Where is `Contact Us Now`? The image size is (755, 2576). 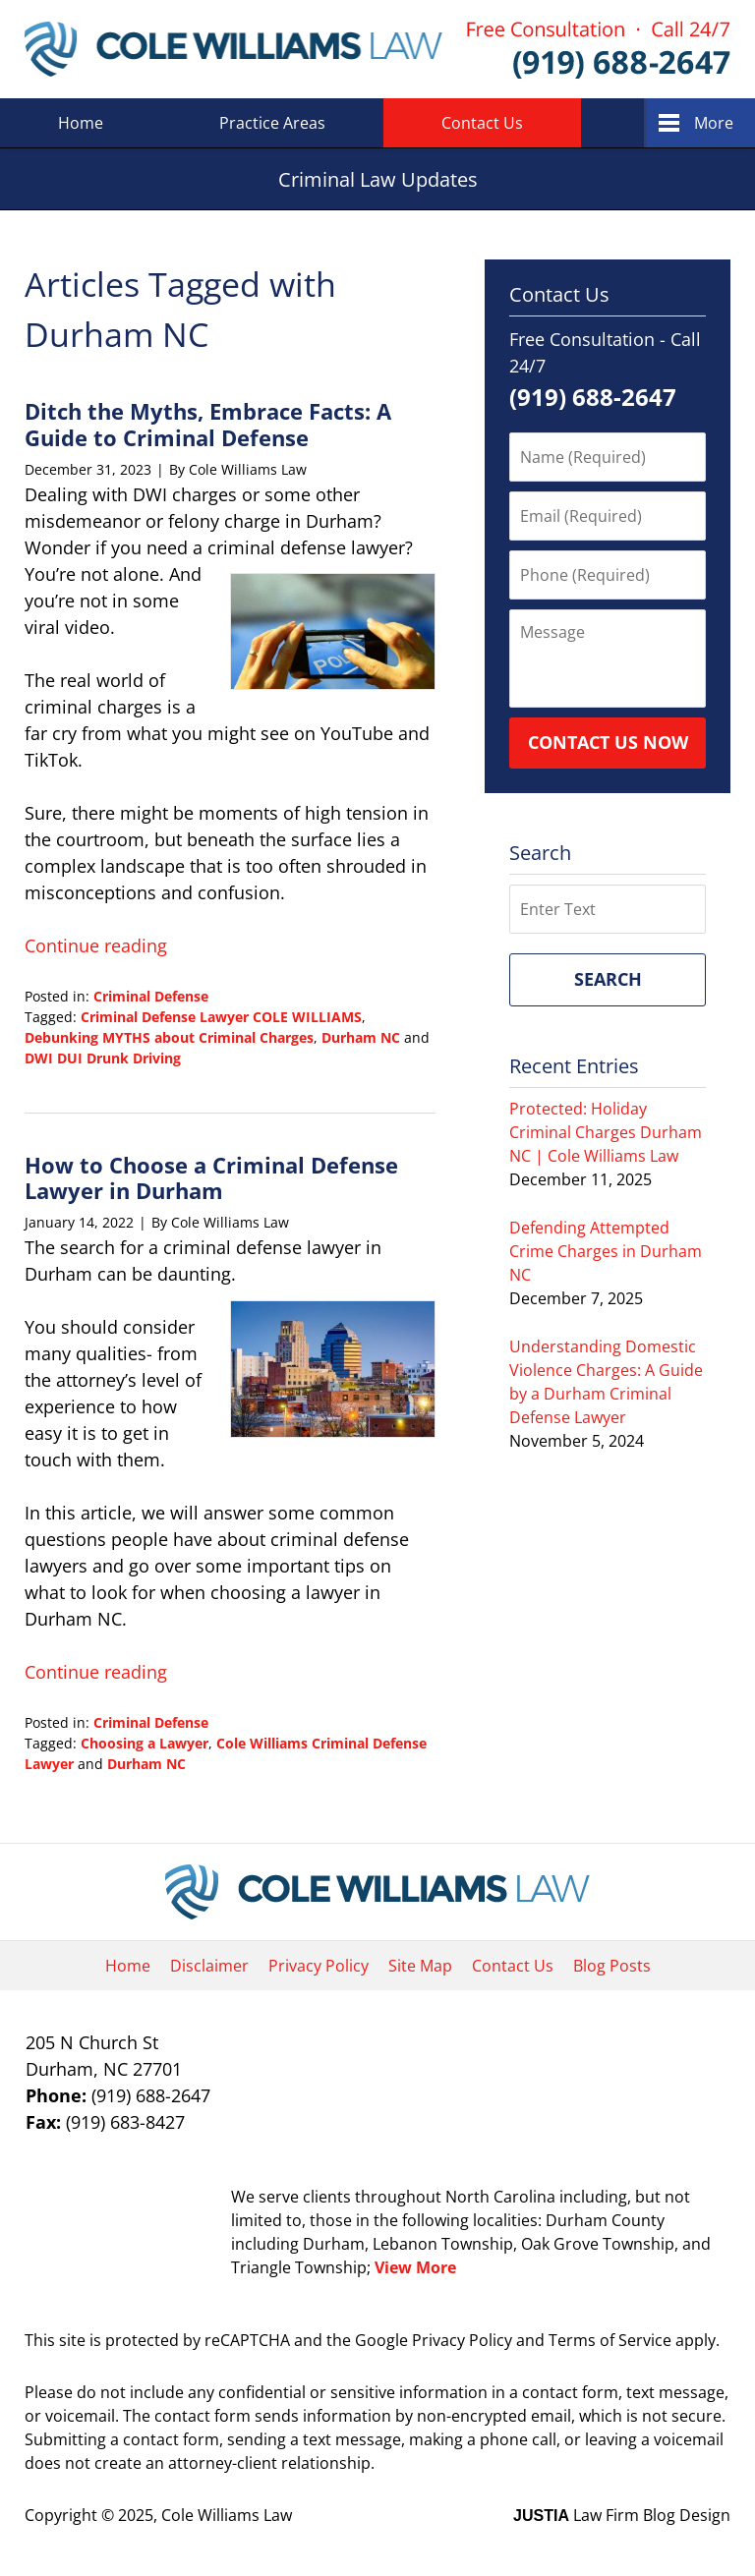
Contact Us Now is located at coordinates (608, 742).